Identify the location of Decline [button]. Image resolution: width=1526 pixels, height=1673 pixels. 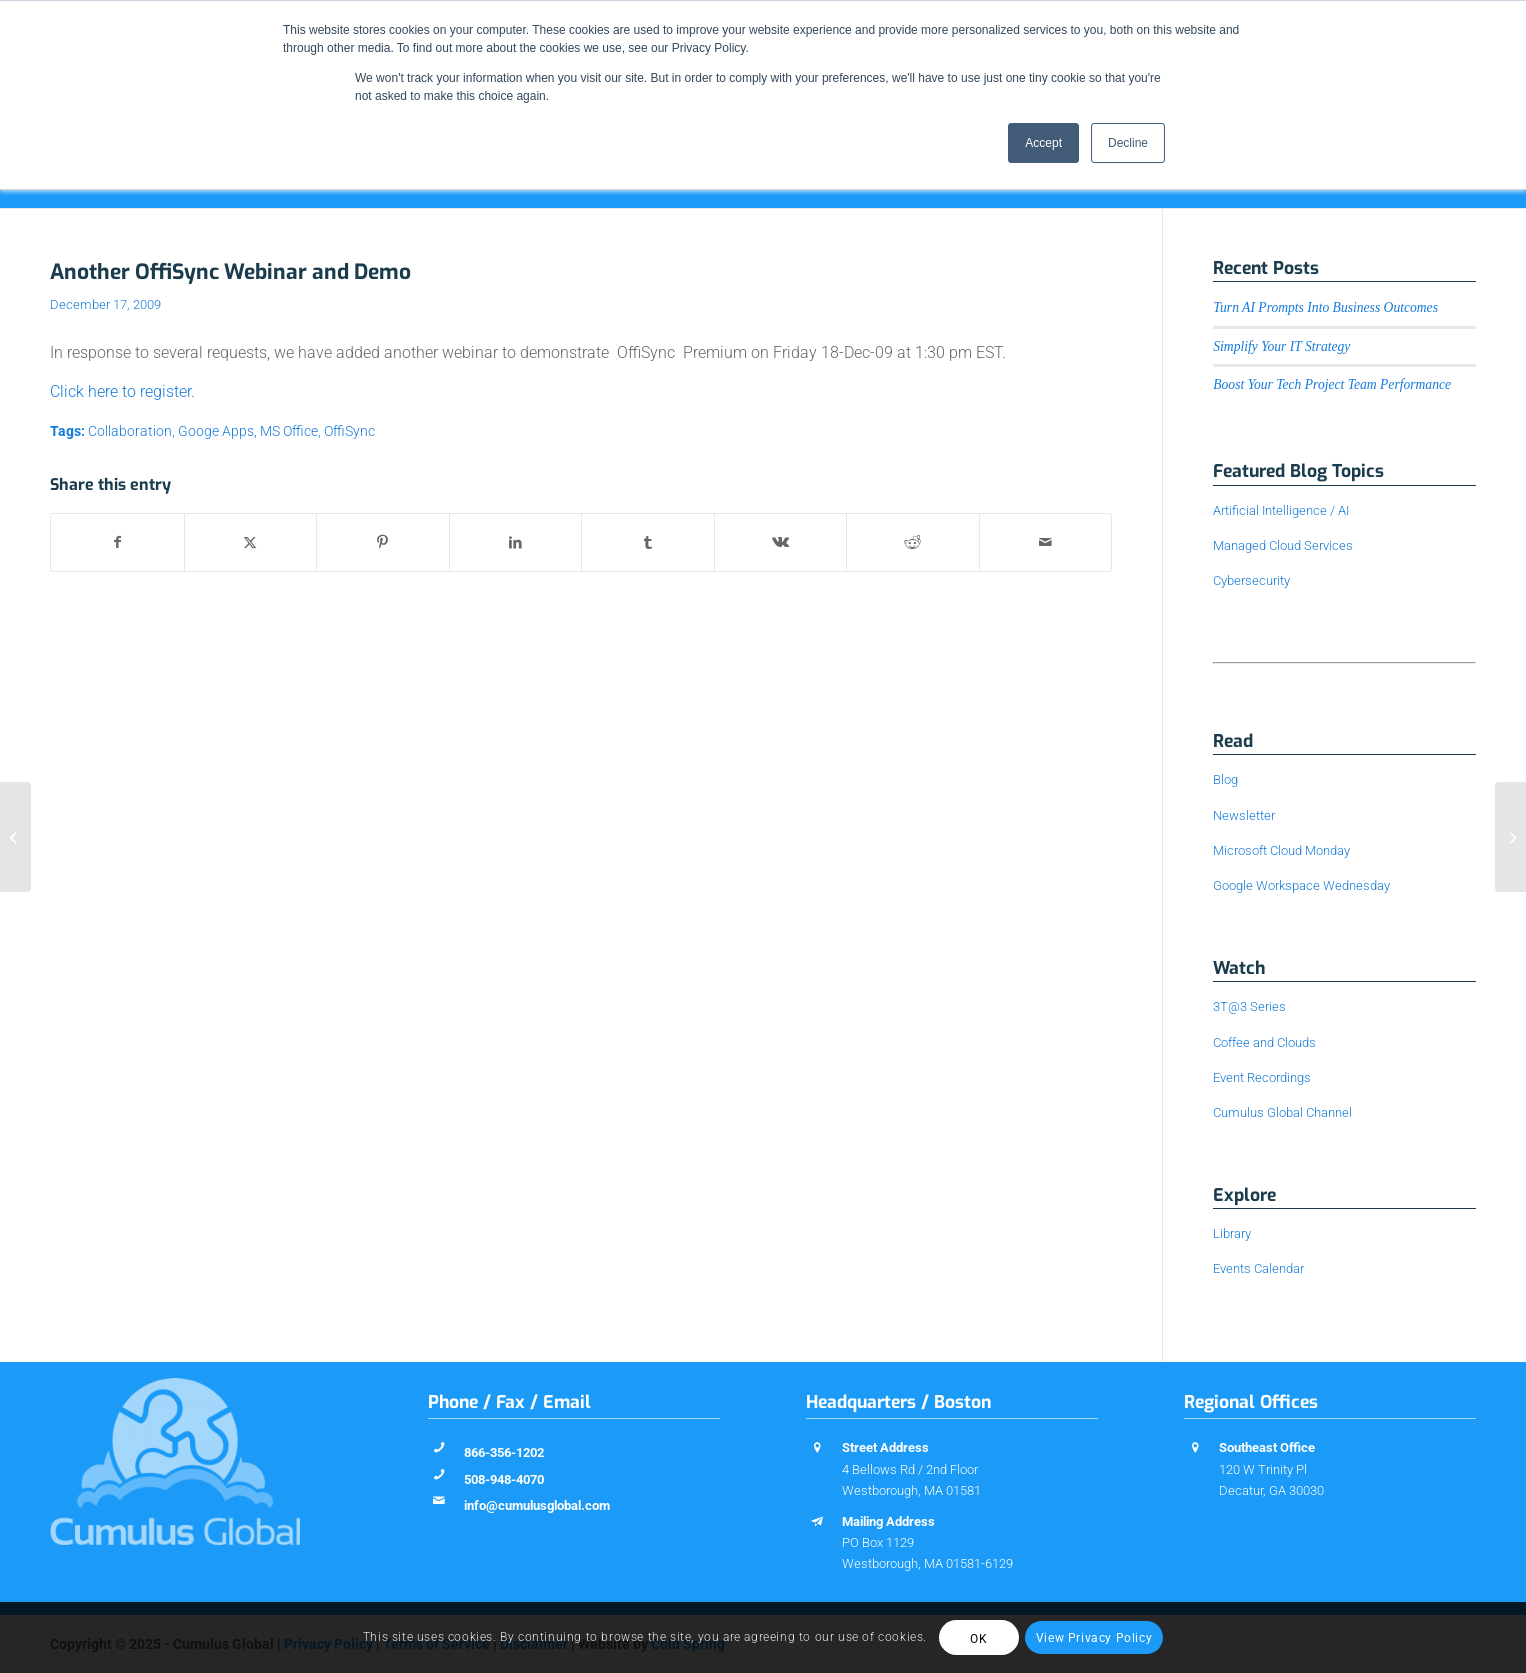
(1128, 143).